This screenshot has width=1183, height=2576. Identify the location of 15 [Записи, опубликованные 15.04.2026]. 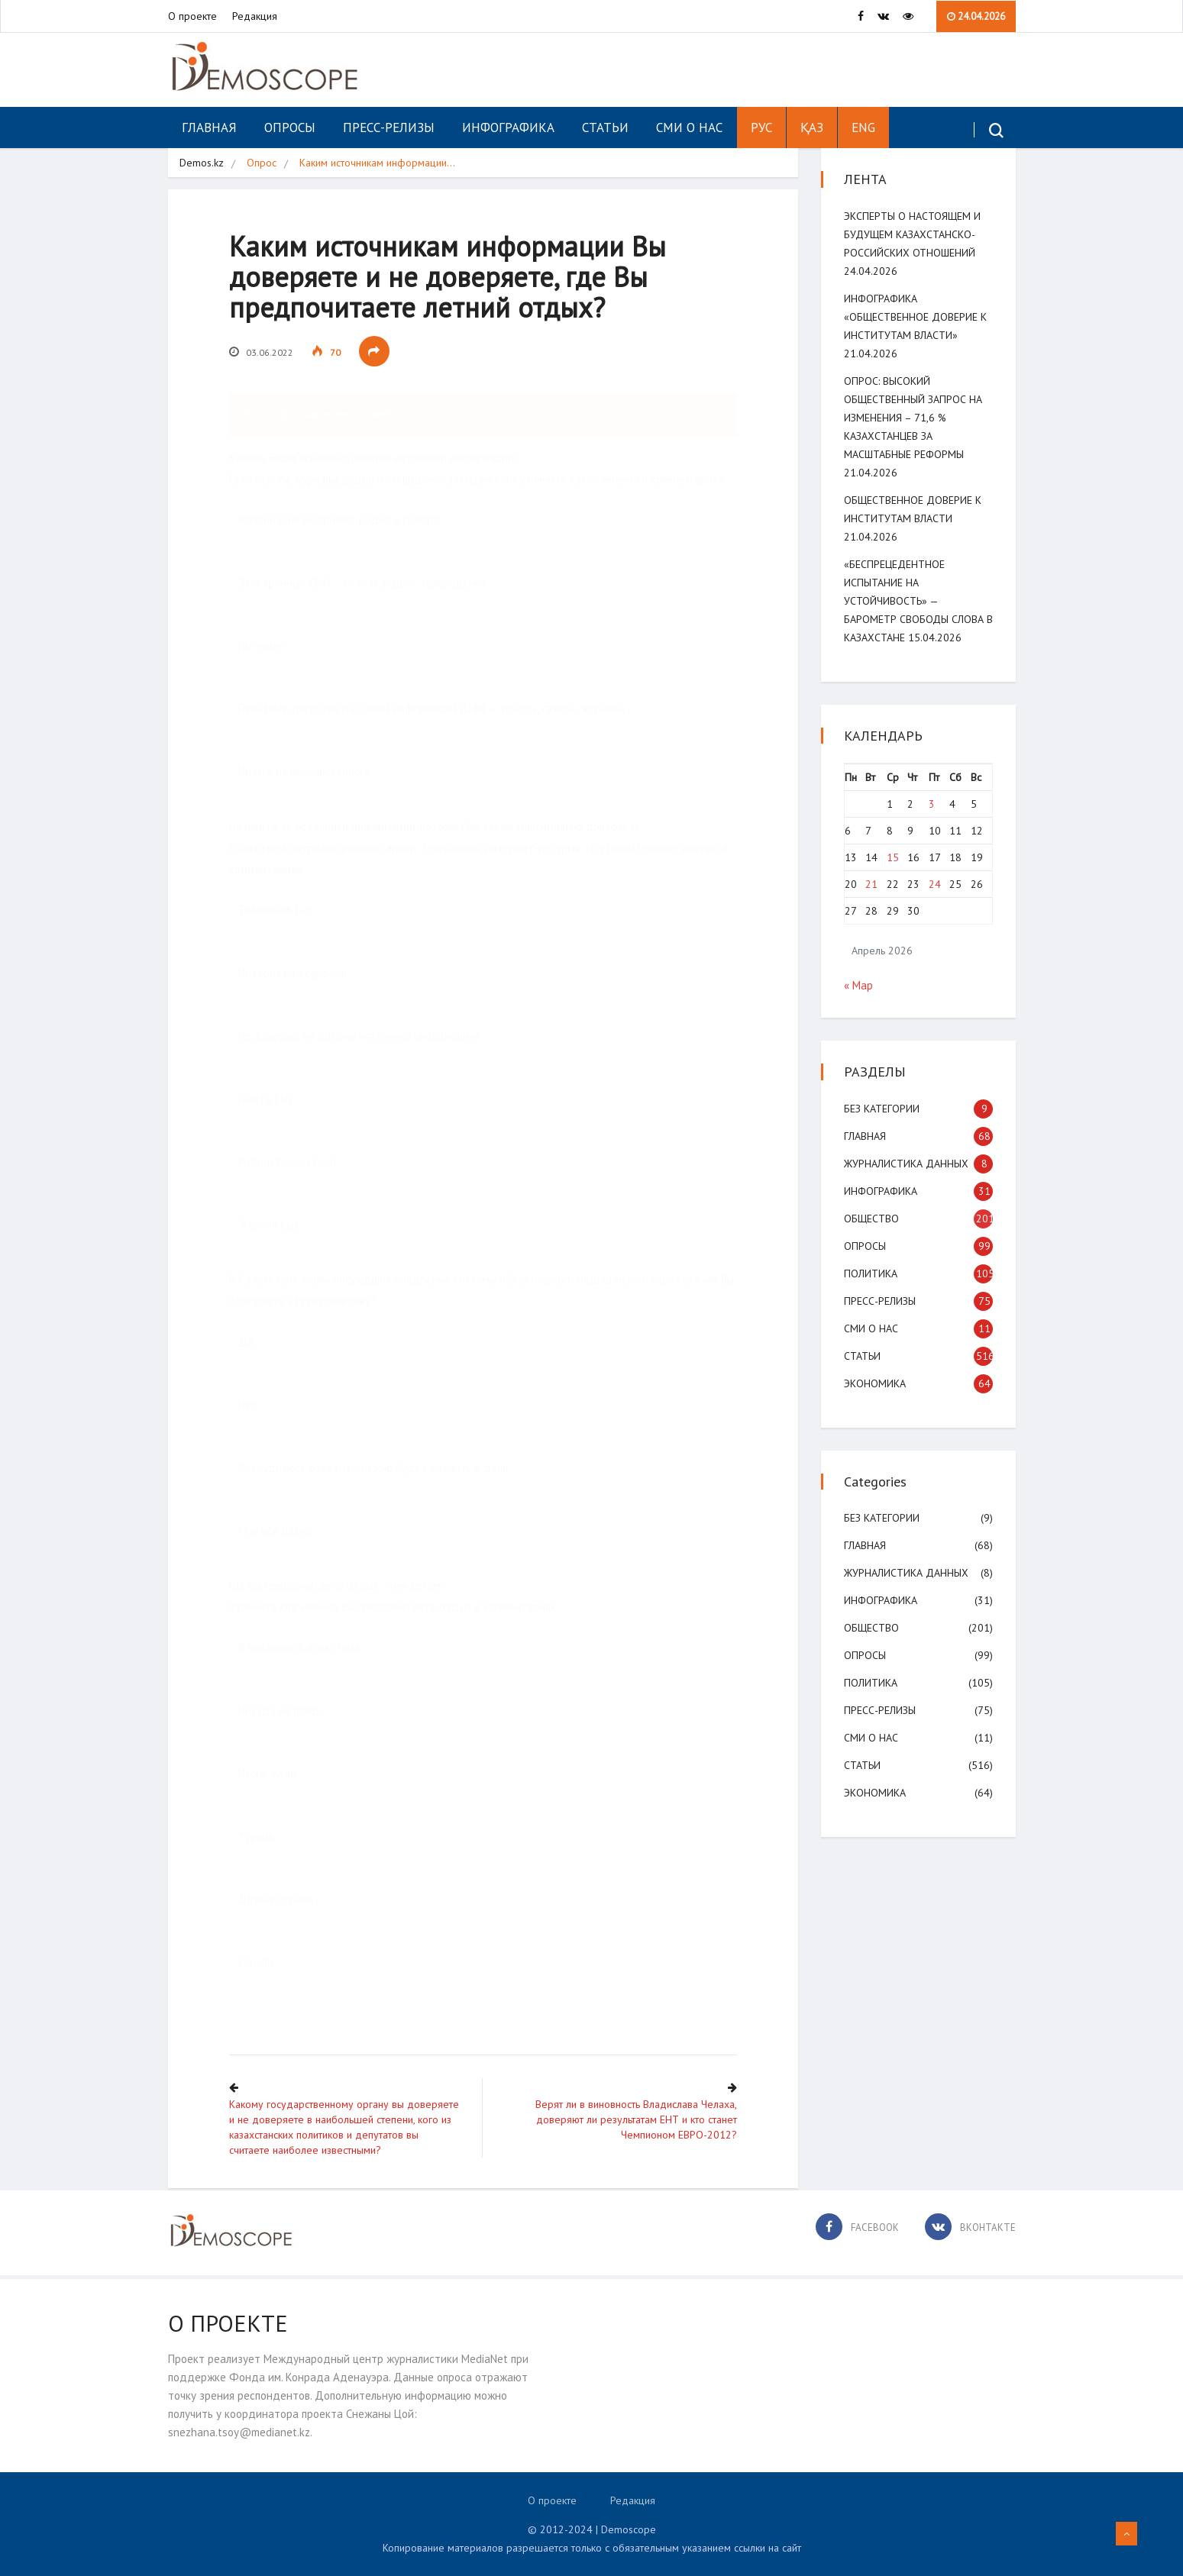
(893, 857).